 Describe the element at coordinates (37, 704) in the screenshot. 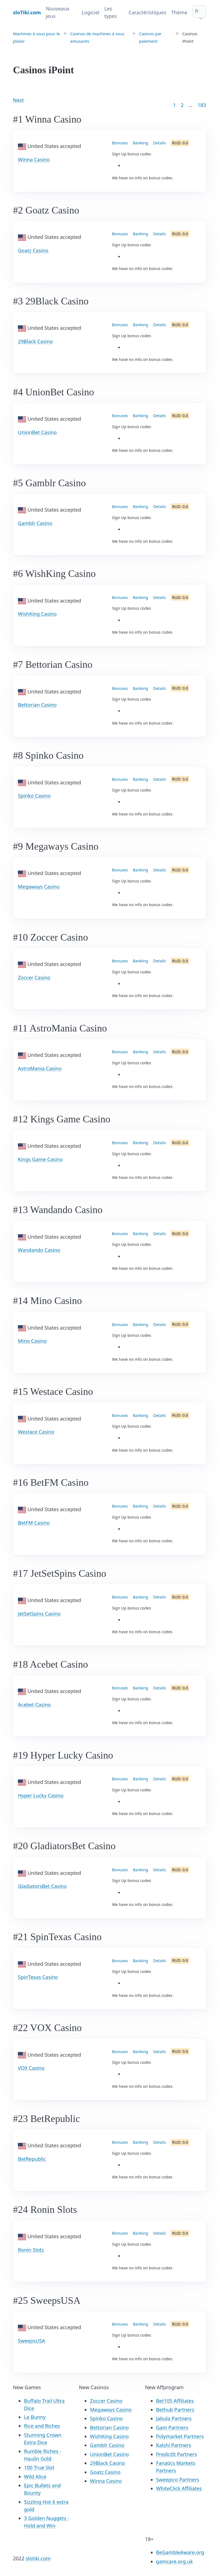

I see `Bettorian Casino` at that location.